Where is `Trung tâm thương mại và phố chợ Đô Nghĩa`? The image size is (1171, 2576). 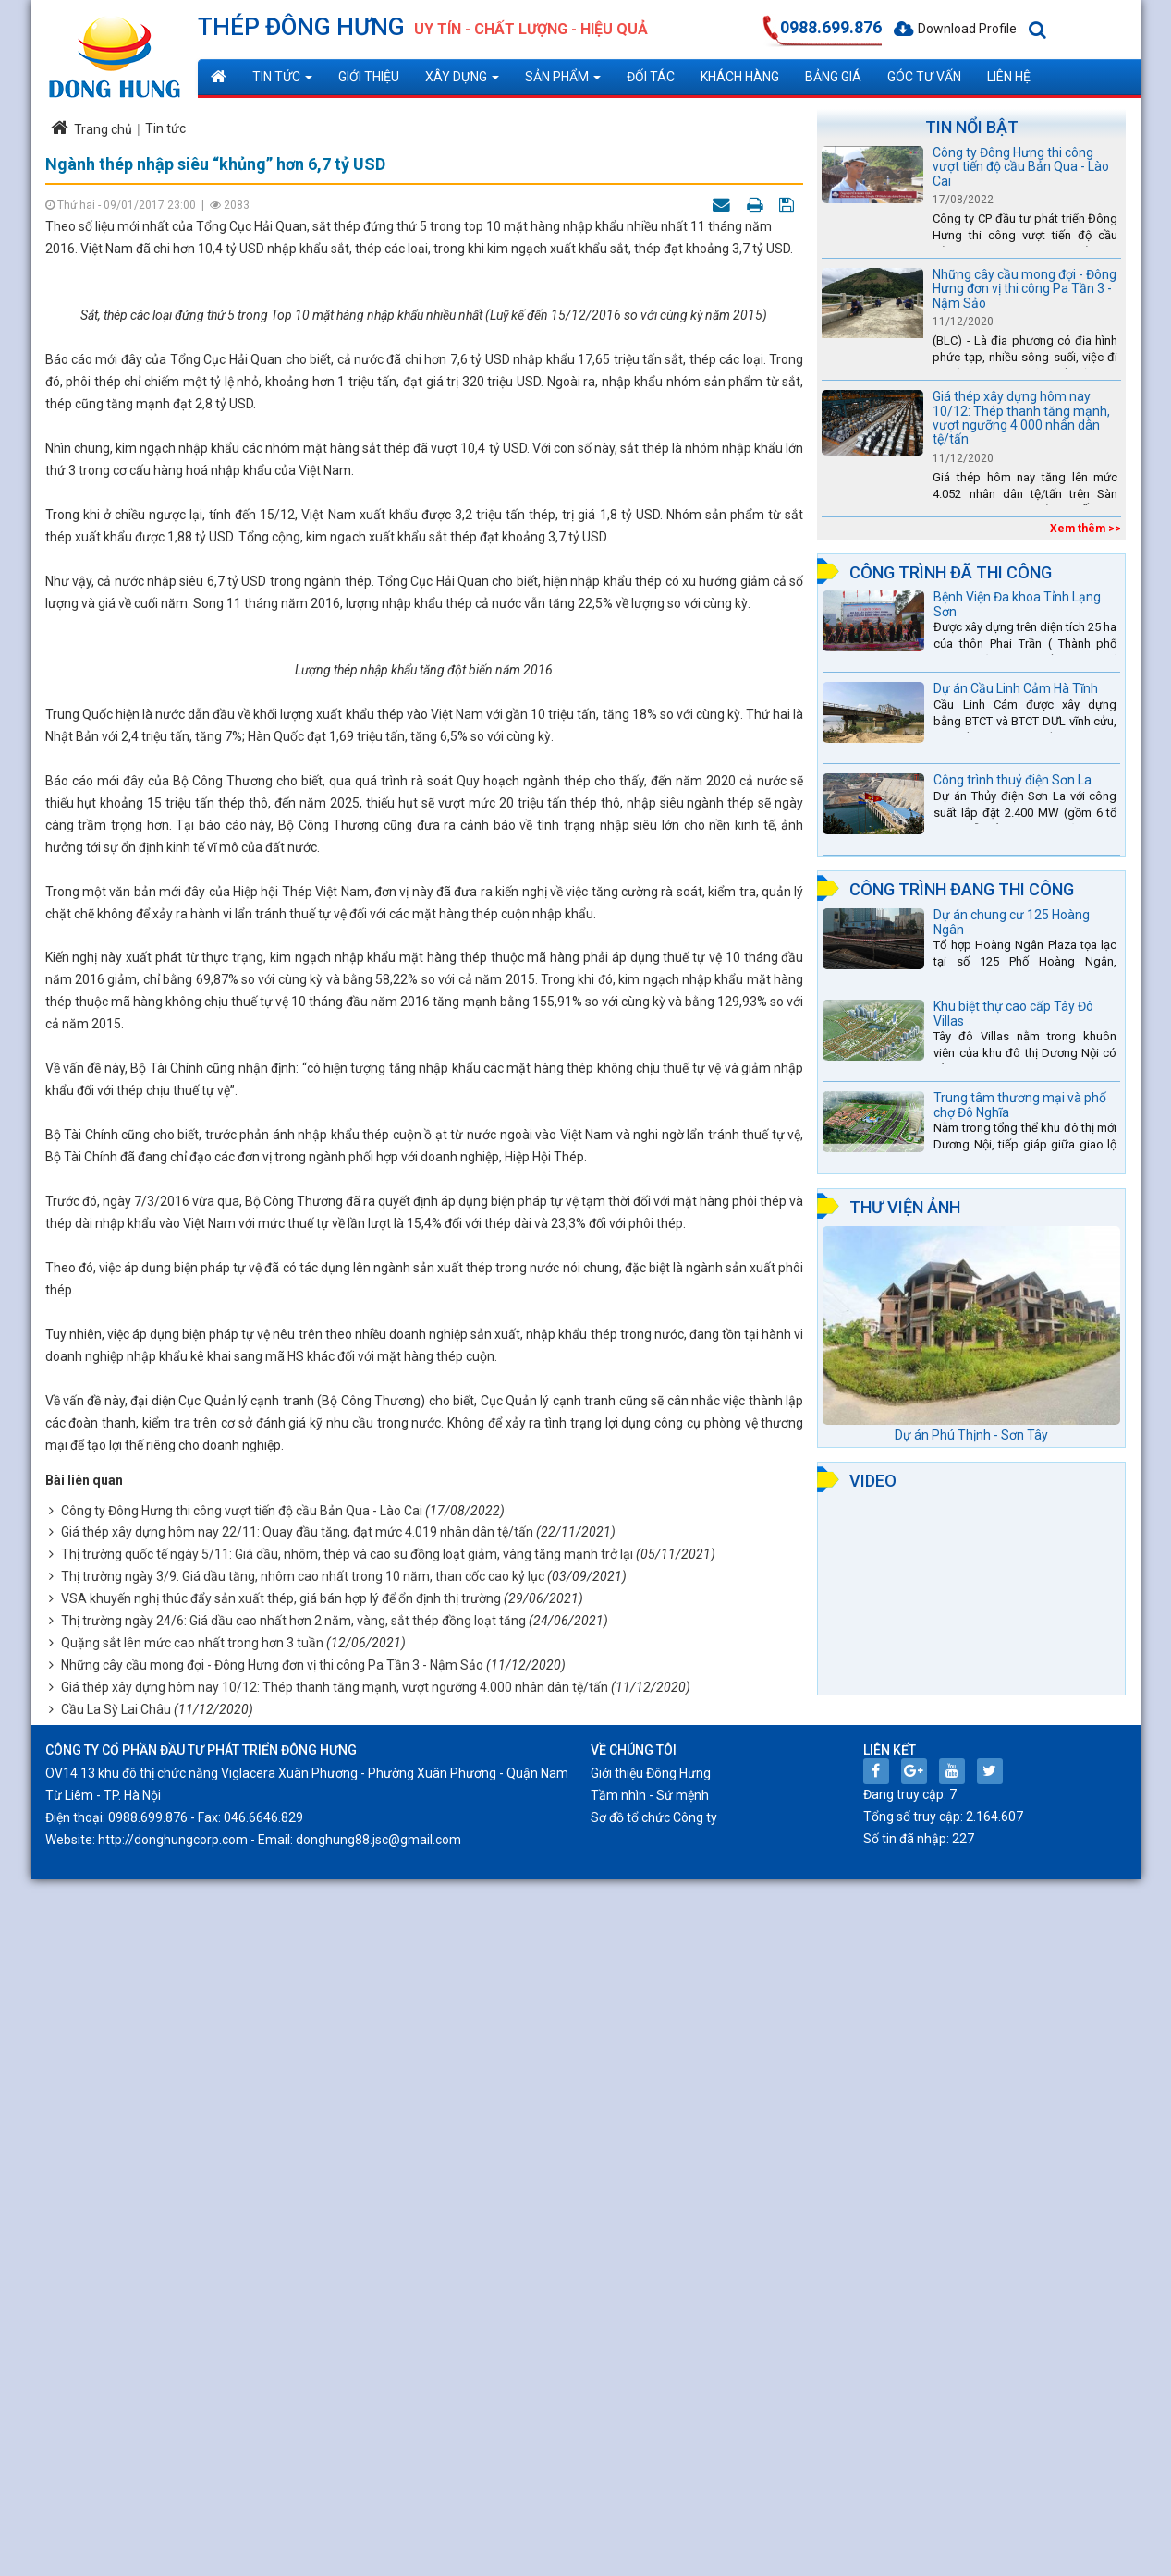
Trung tâm thương mại và phố chợ Đô Nghĩa is located at coordinates (1019, 1104).